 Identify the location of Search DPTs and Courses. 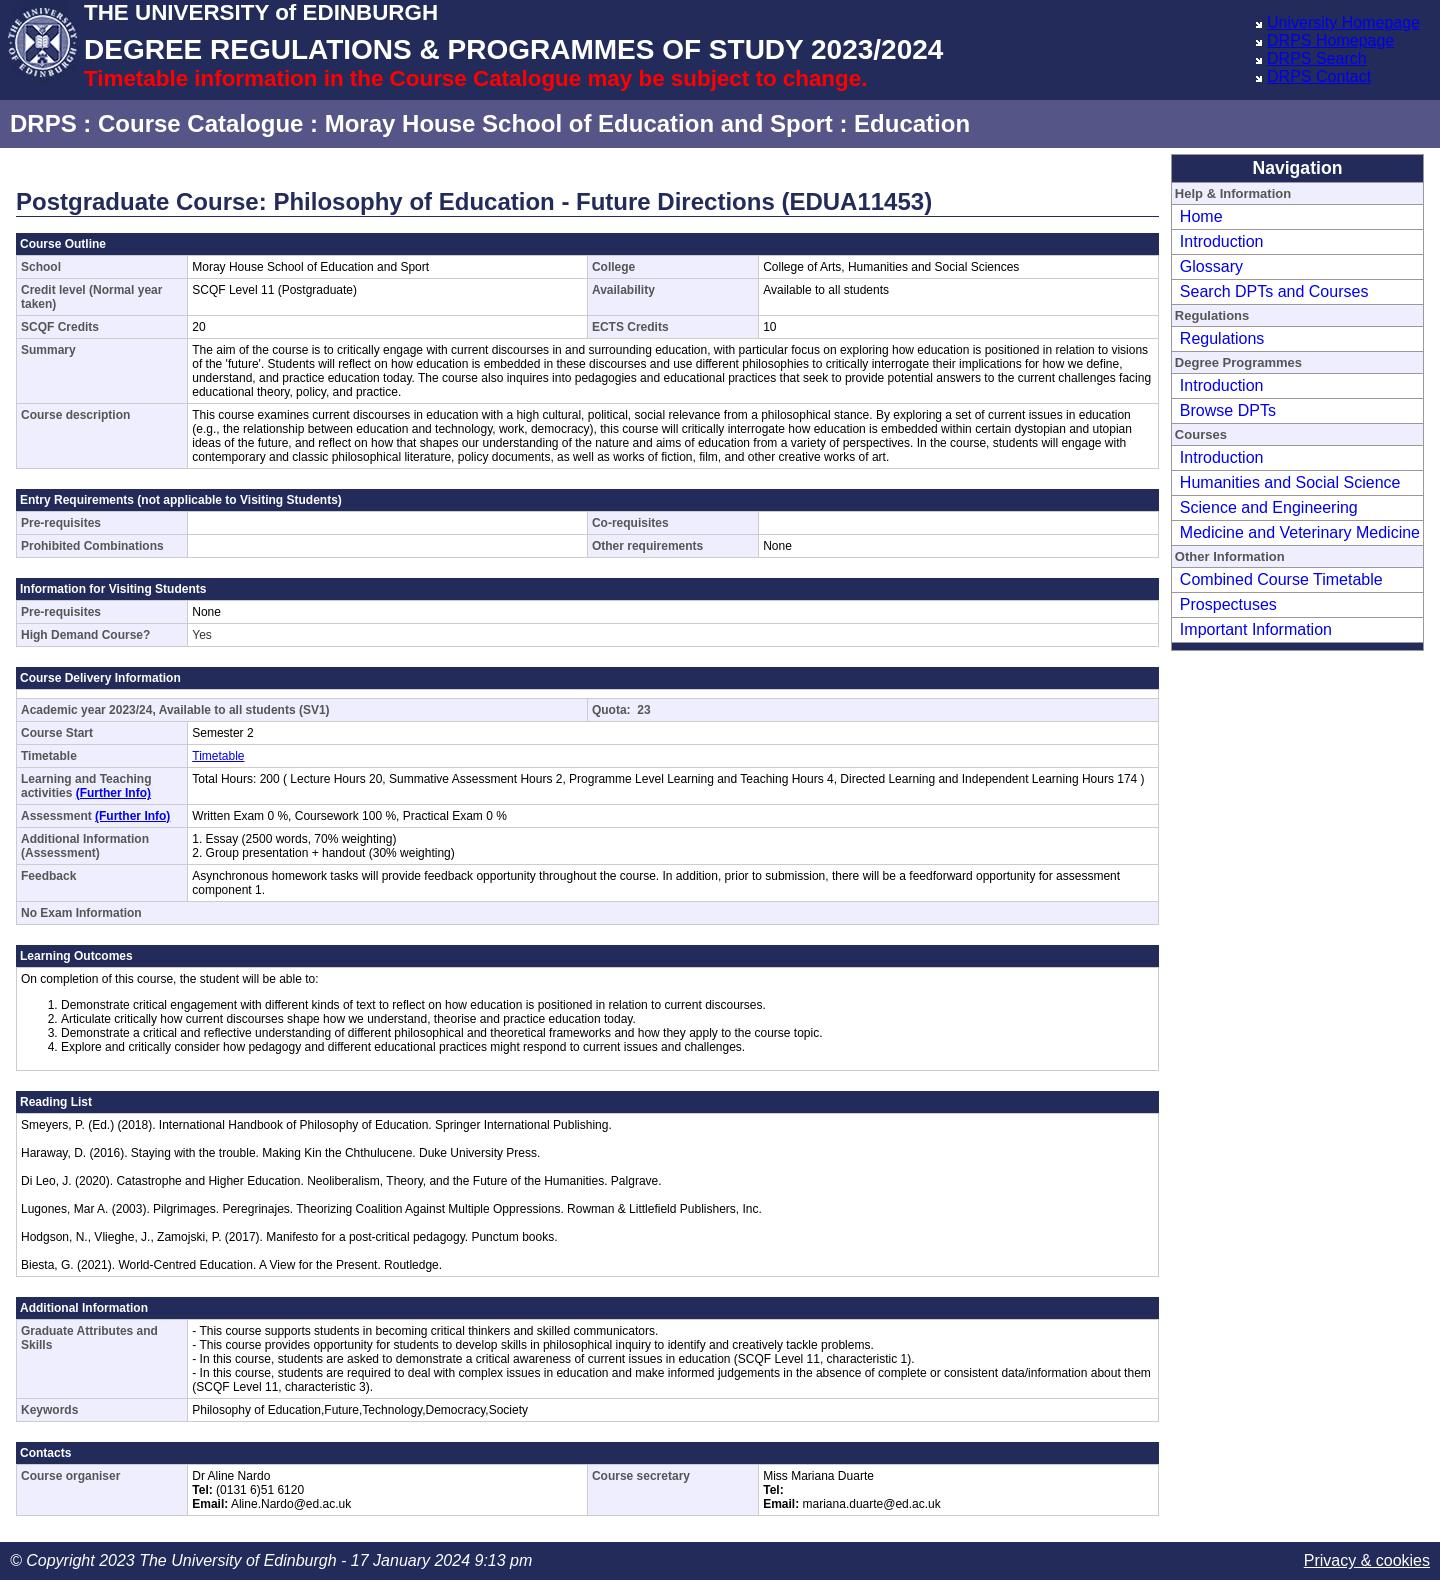
(1274, 291).